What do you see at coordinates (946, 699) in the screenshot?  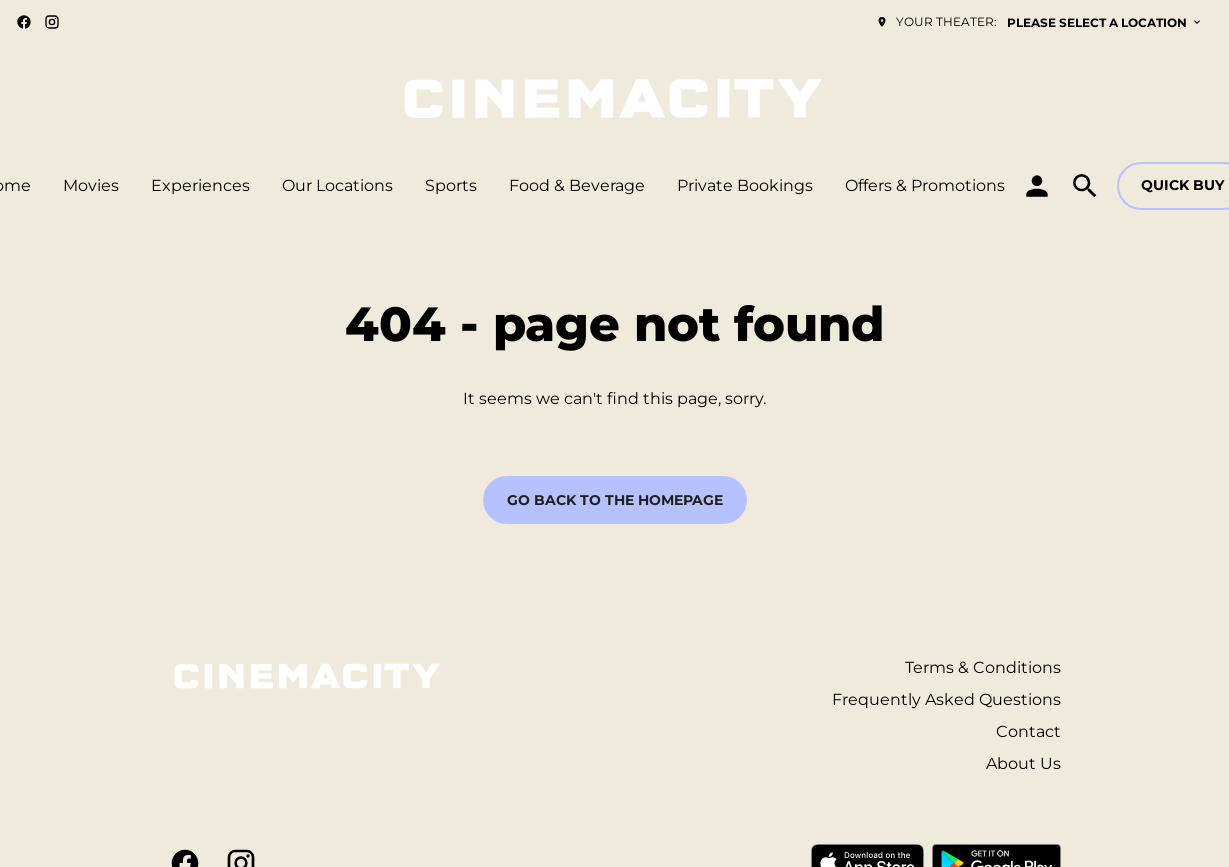 I see `Frequently Asked Questions` at bounding box center [946, 699].